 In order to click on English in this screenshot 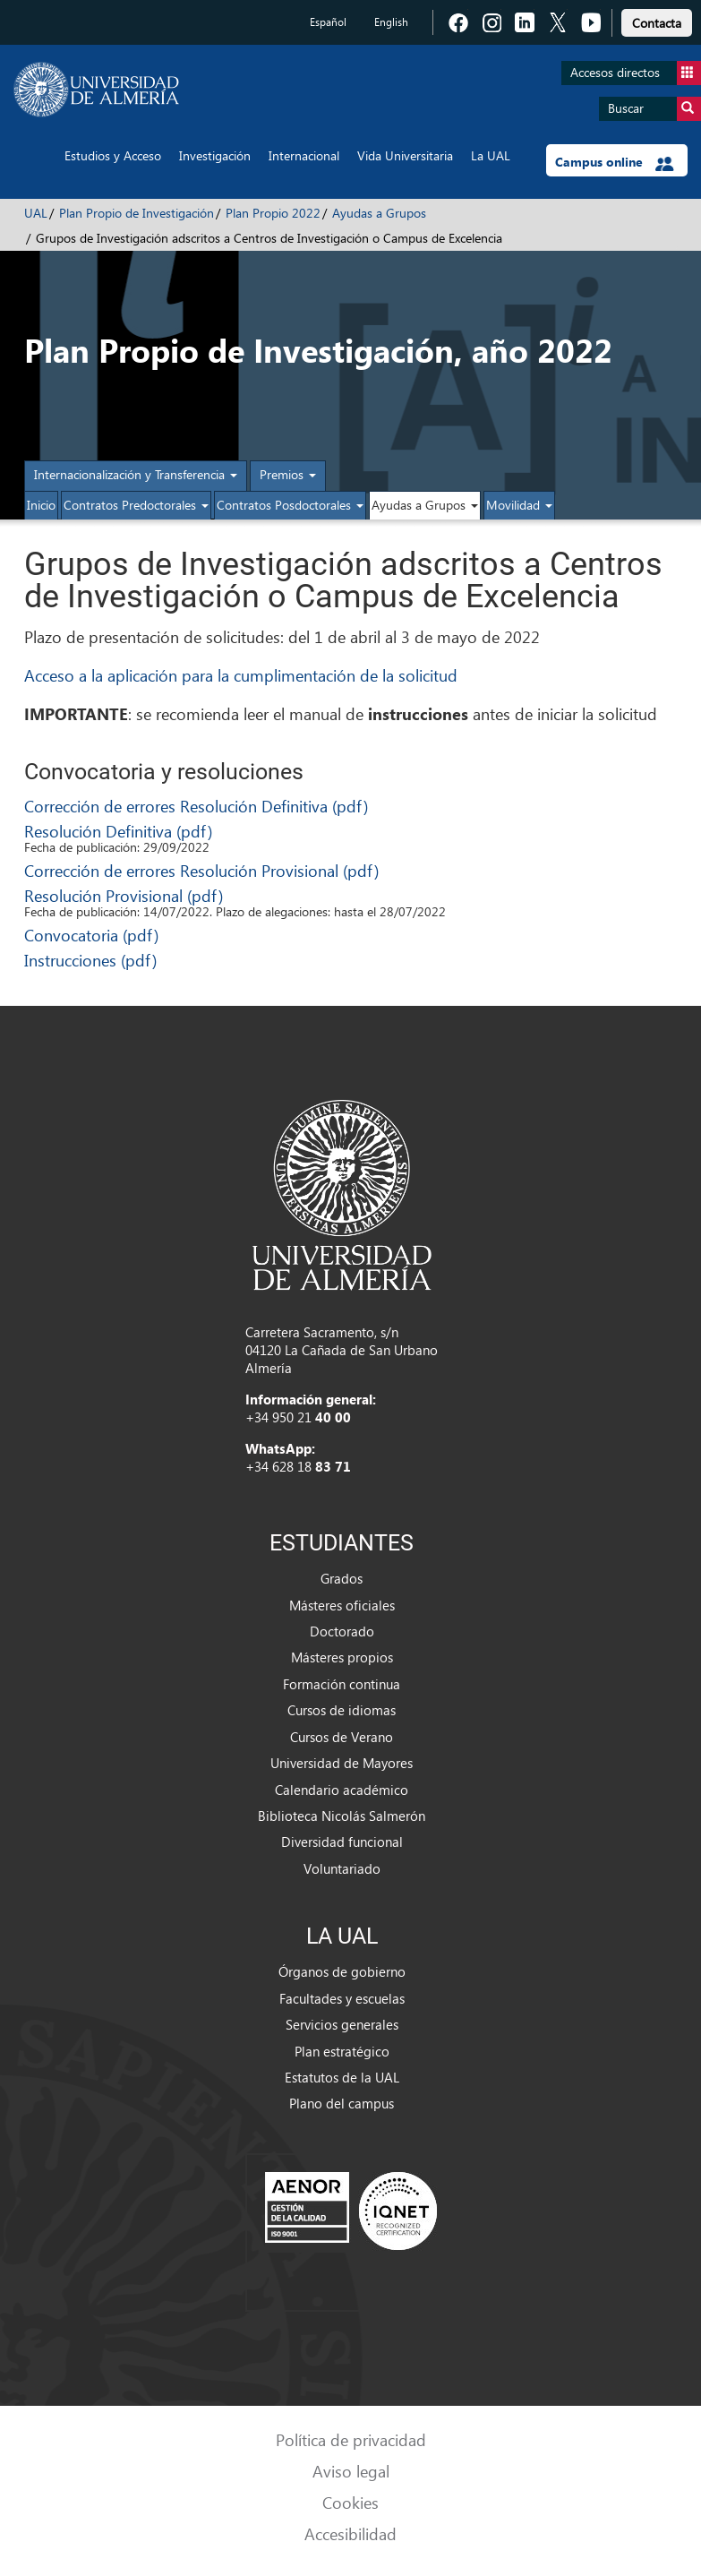, I will do `click(391, 22)`.